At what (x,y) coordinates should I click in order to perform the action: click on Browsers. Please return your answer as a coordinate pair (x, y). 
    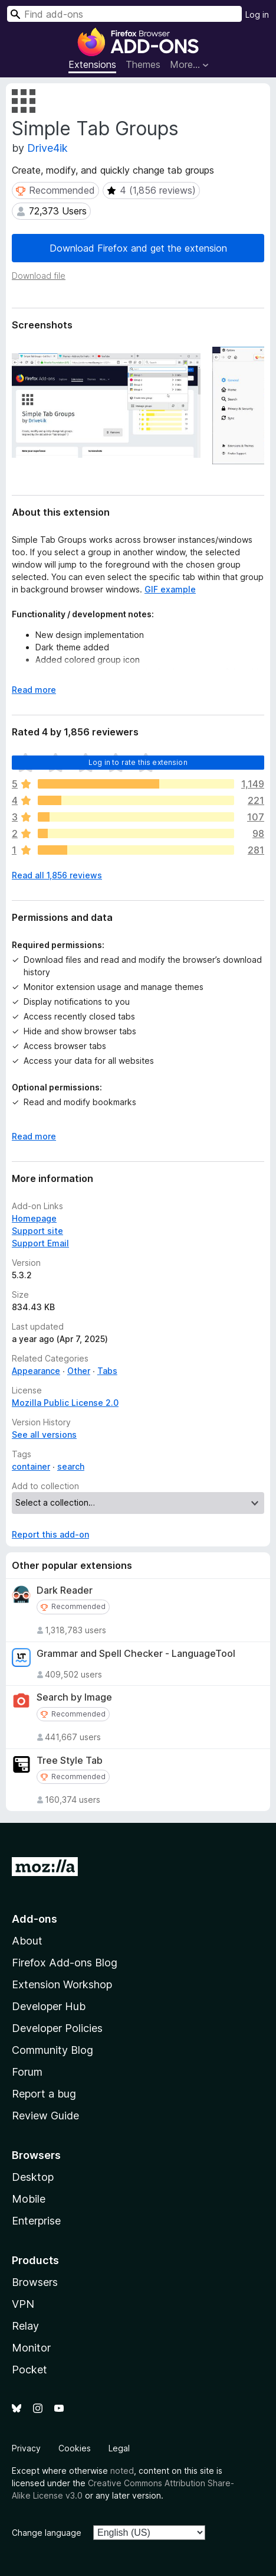
    Looking at the image, I should click on (35, 2282).